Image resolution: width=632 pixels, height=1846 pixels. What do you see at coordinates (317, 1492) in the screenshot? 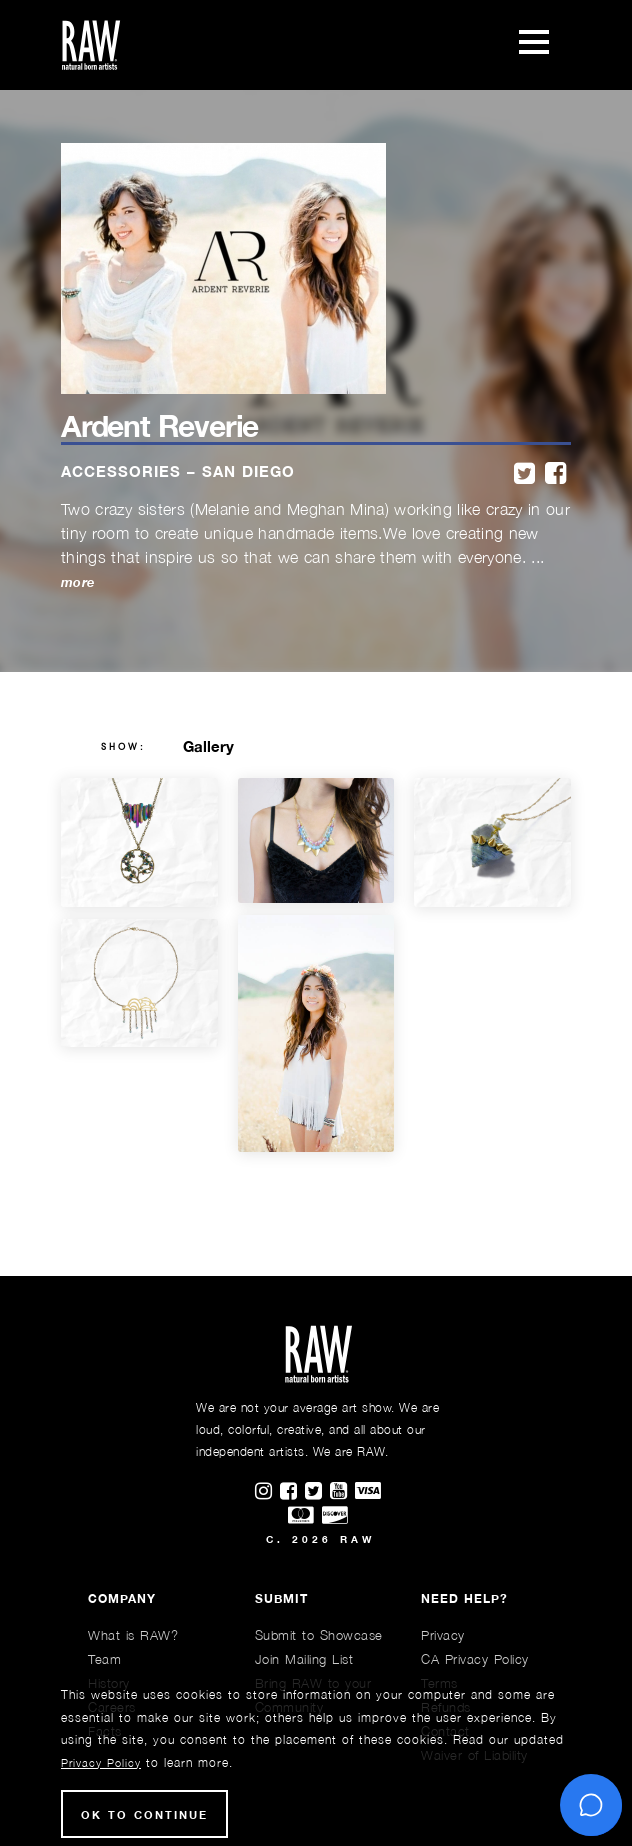
I see `[Find RAWAartists on Twitter]` at bounding box center [317, 1492].